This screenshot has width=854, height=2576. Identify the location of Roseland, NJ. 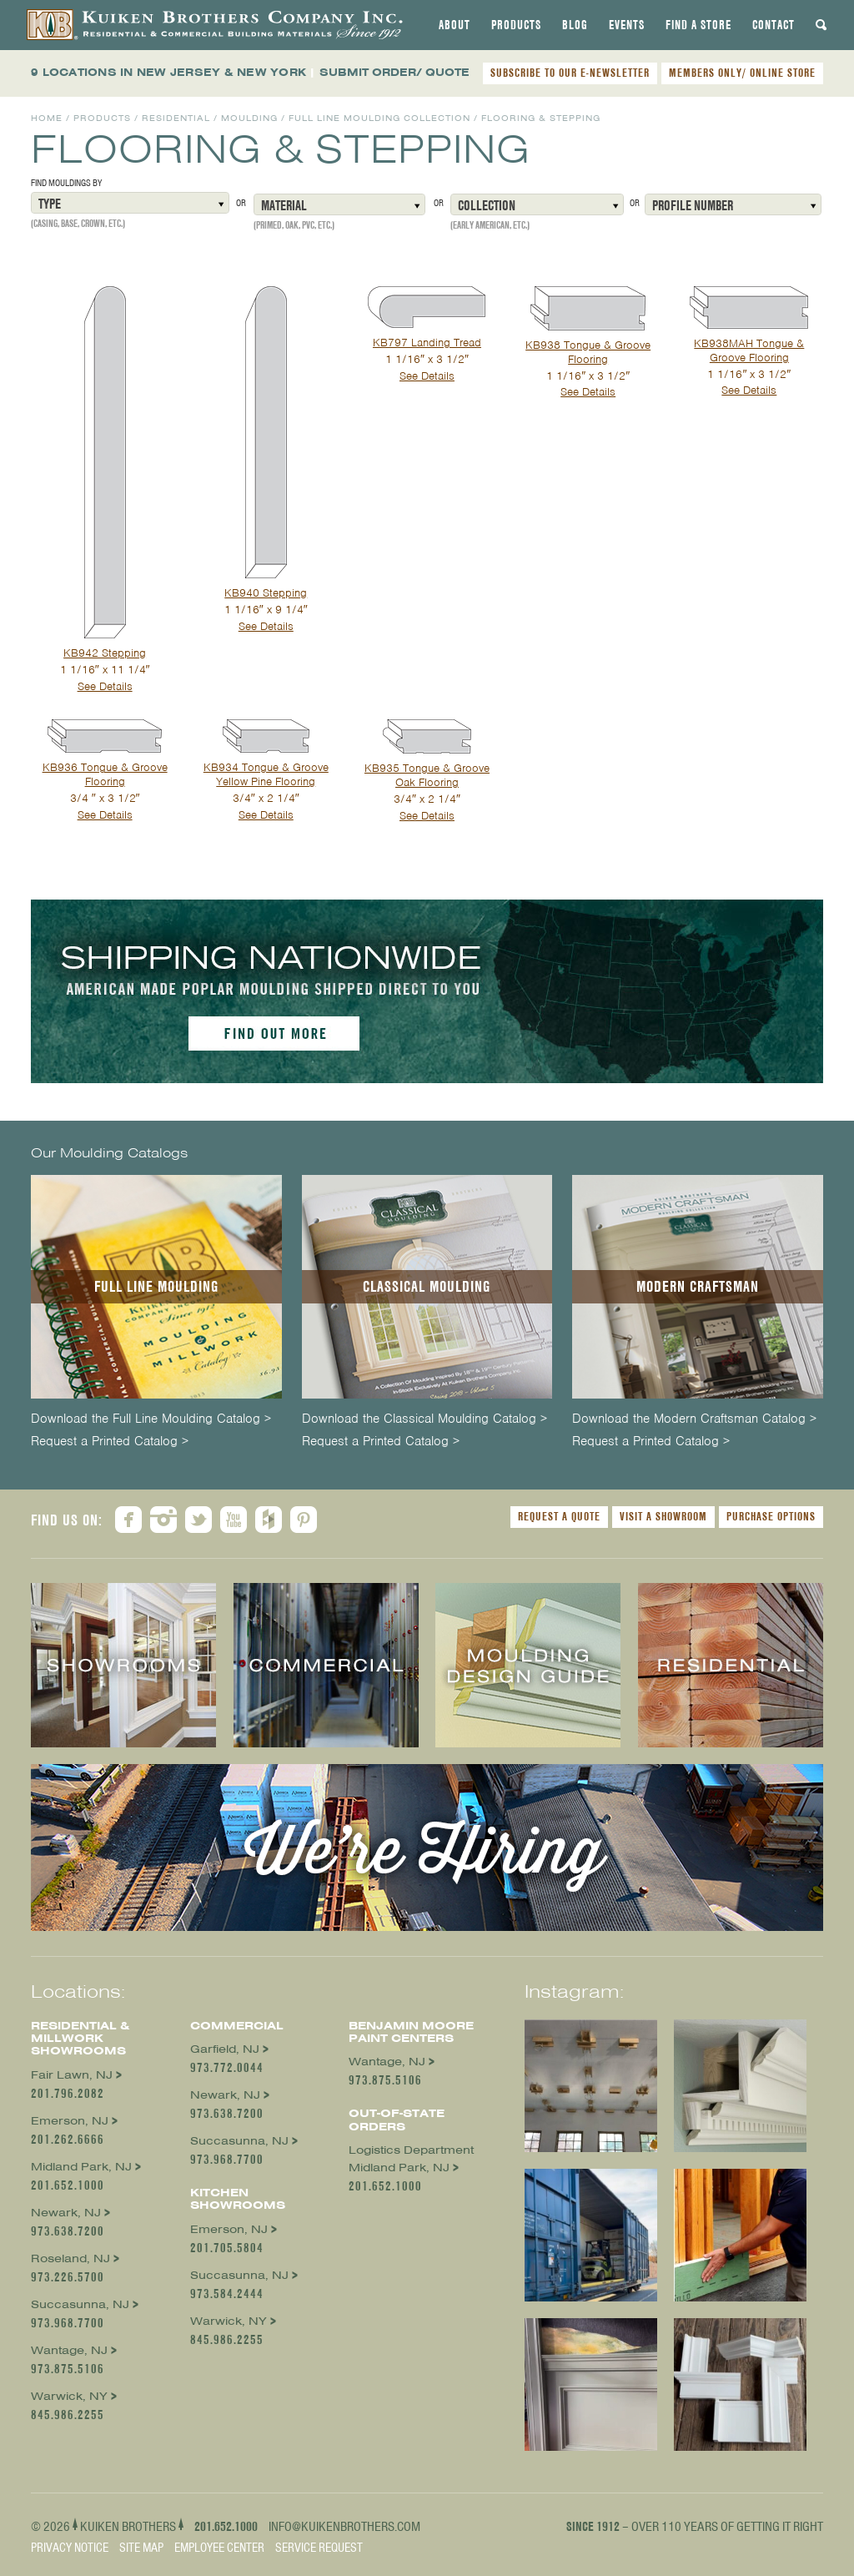
(70, 2258).